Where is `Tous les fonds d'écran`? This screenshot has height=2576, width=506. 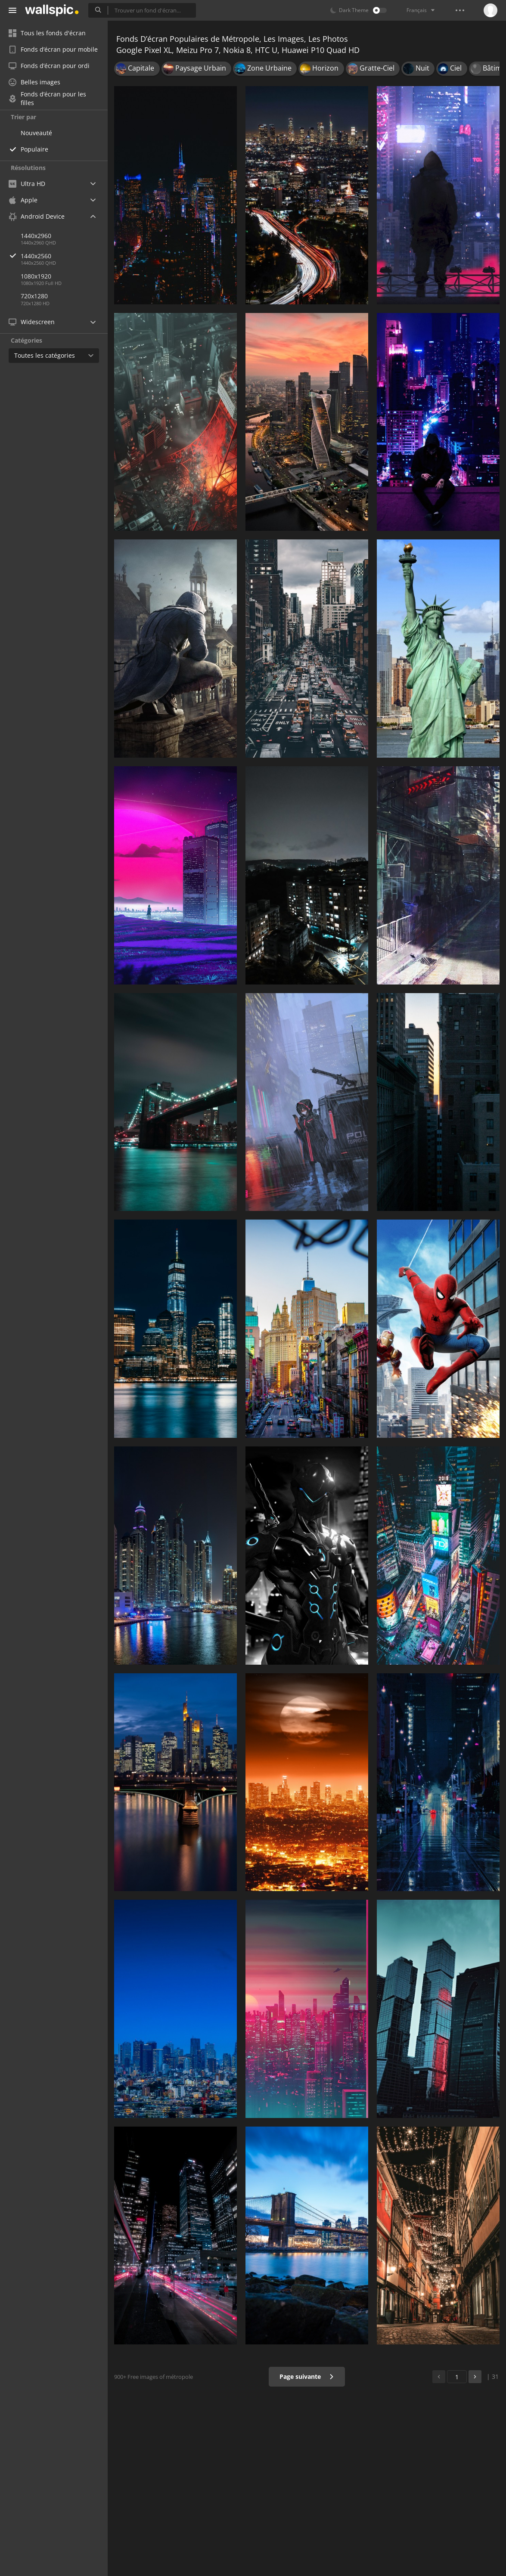
Tous les fonds d'écran is located at coordinates (47, 33).